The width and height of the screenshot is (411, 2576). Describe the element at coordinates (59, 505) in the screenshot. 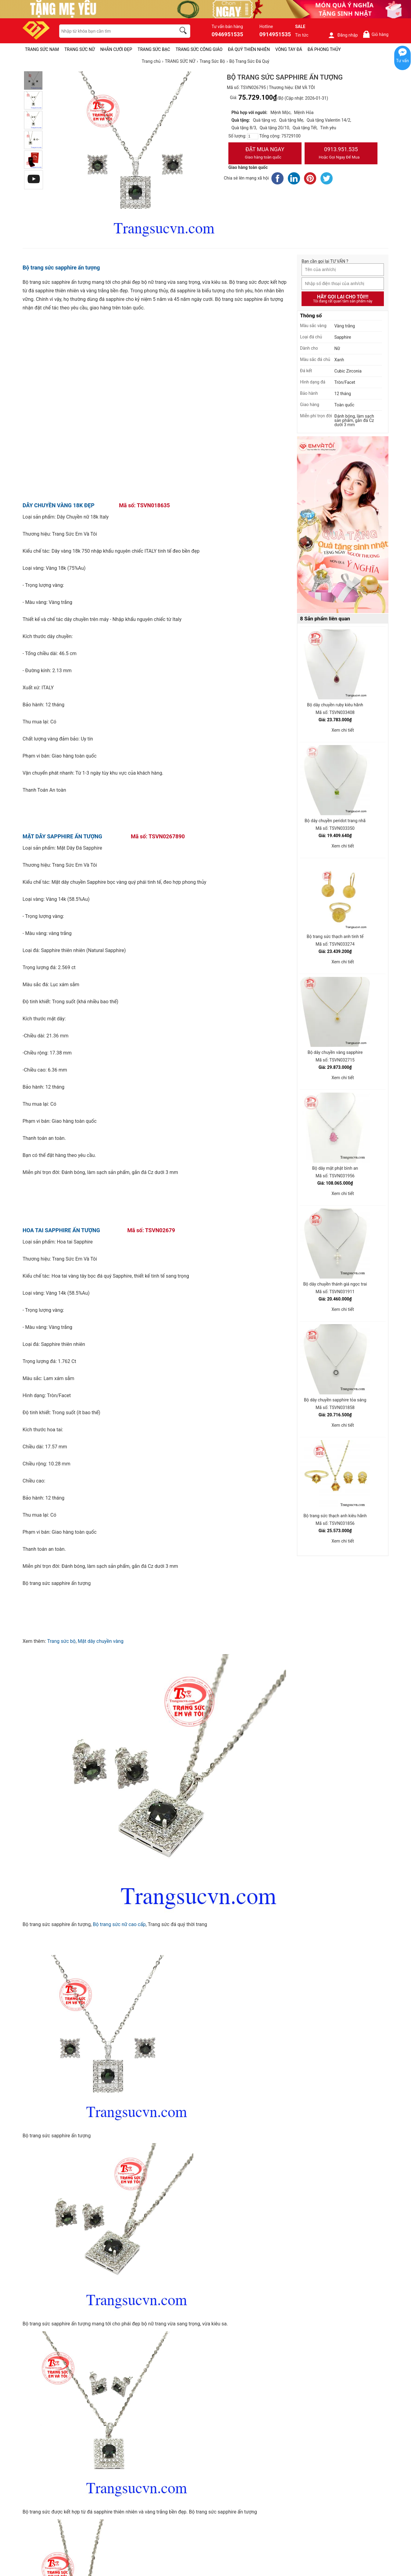

I see `DÂY CHUYỀN VÀNG 18K ĐẸP` at that location.